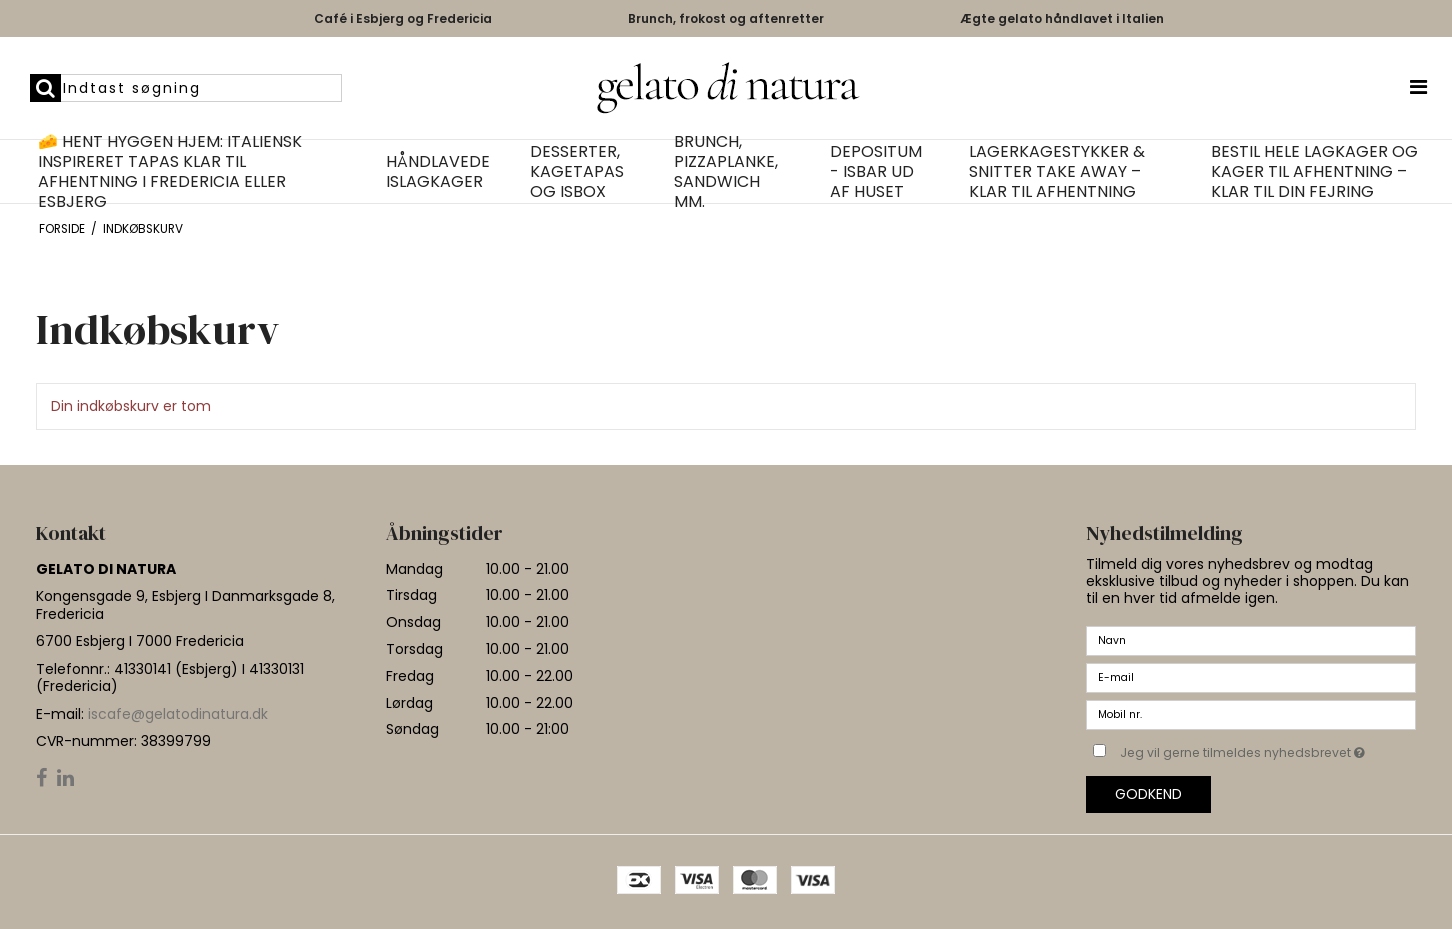  What do you see at coordinates (178, 714) in the screenshot?
I see `iscafe@gelatodinatura.dk` at bounding box center [178, 714].